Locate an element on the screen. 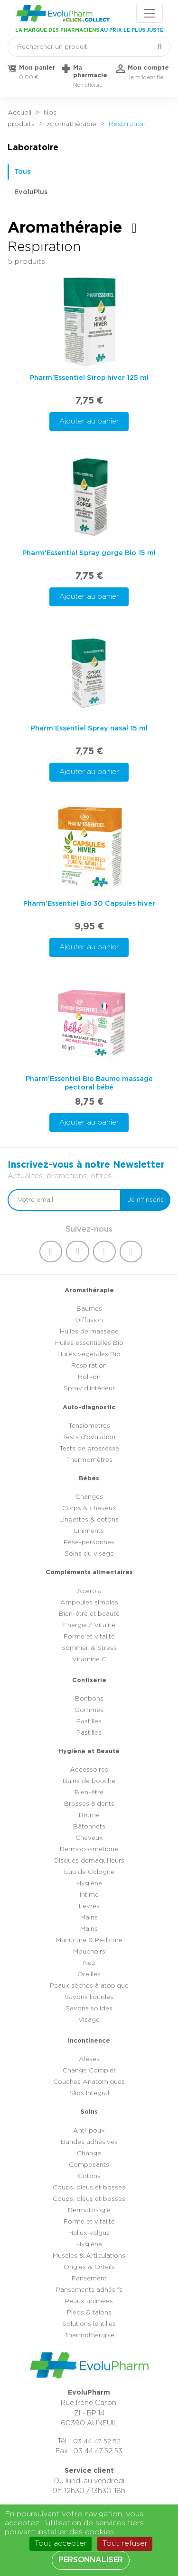 Image resolution: width=178 pixels, height=2576 pixels. Ajouter au panier is located at coordinates (89, 421).